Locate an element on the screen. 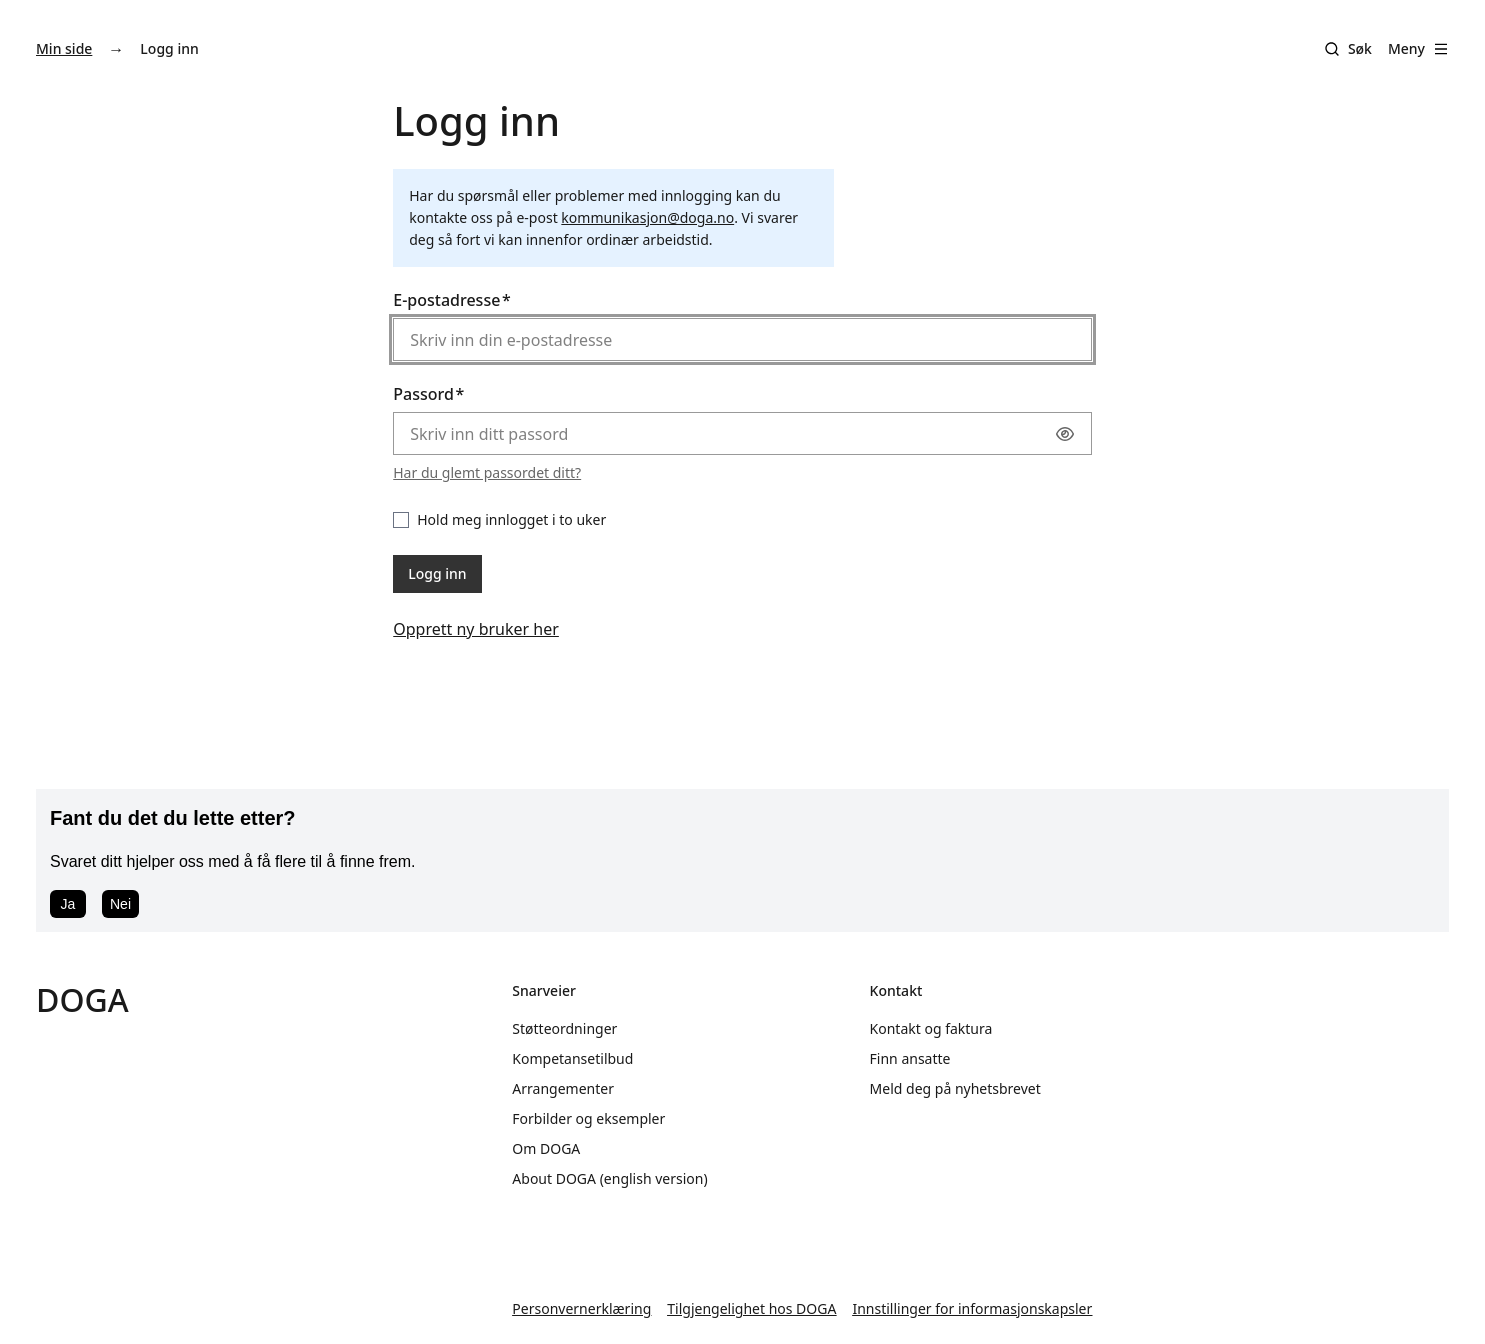  Innstillinger for informasjonskapsler is located at coordinates (972, 1308).